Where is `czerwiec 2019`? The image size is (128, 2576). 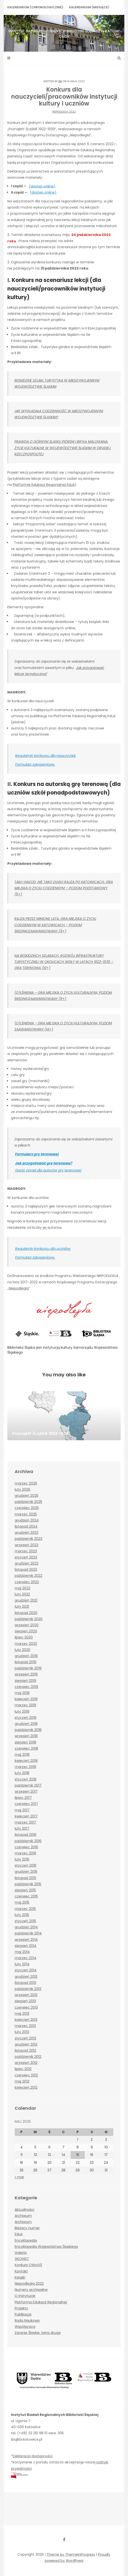
czerwiec 2019 is located at coordinates (26, 1686).